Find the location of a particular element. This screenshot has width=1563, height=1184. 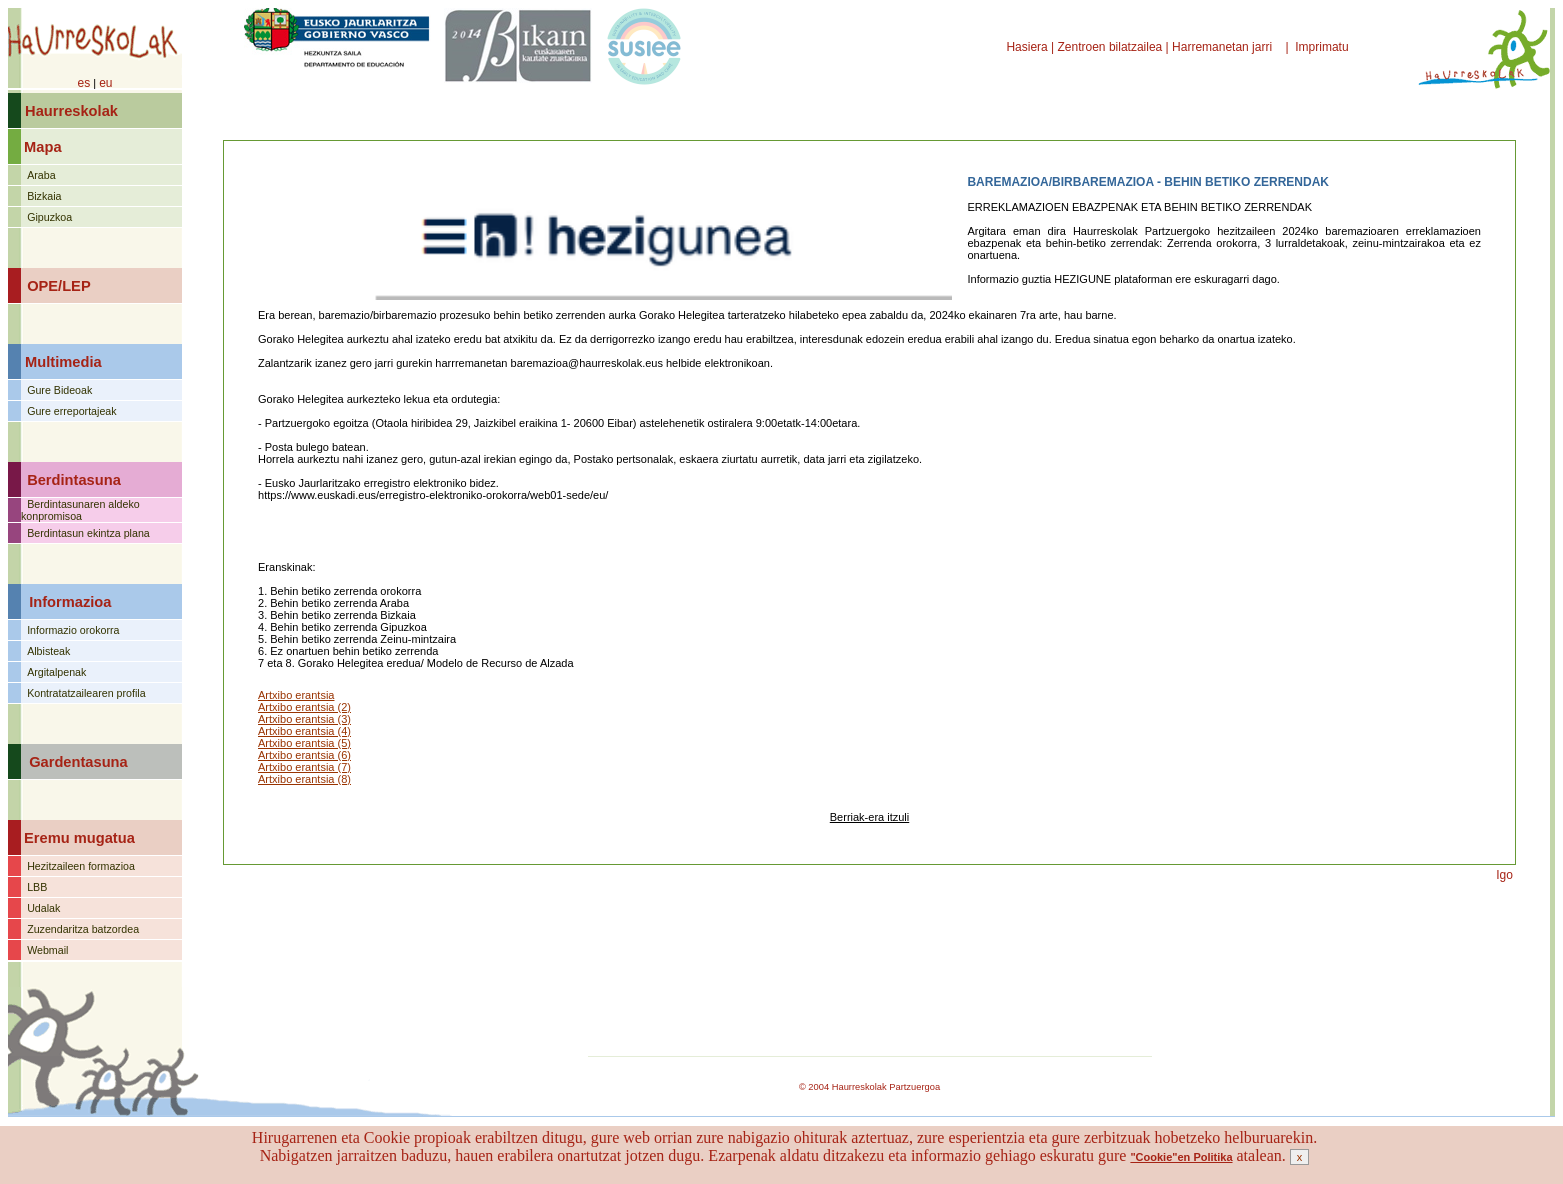

Berriak-era itzuli is located at coordinates (869, 817).